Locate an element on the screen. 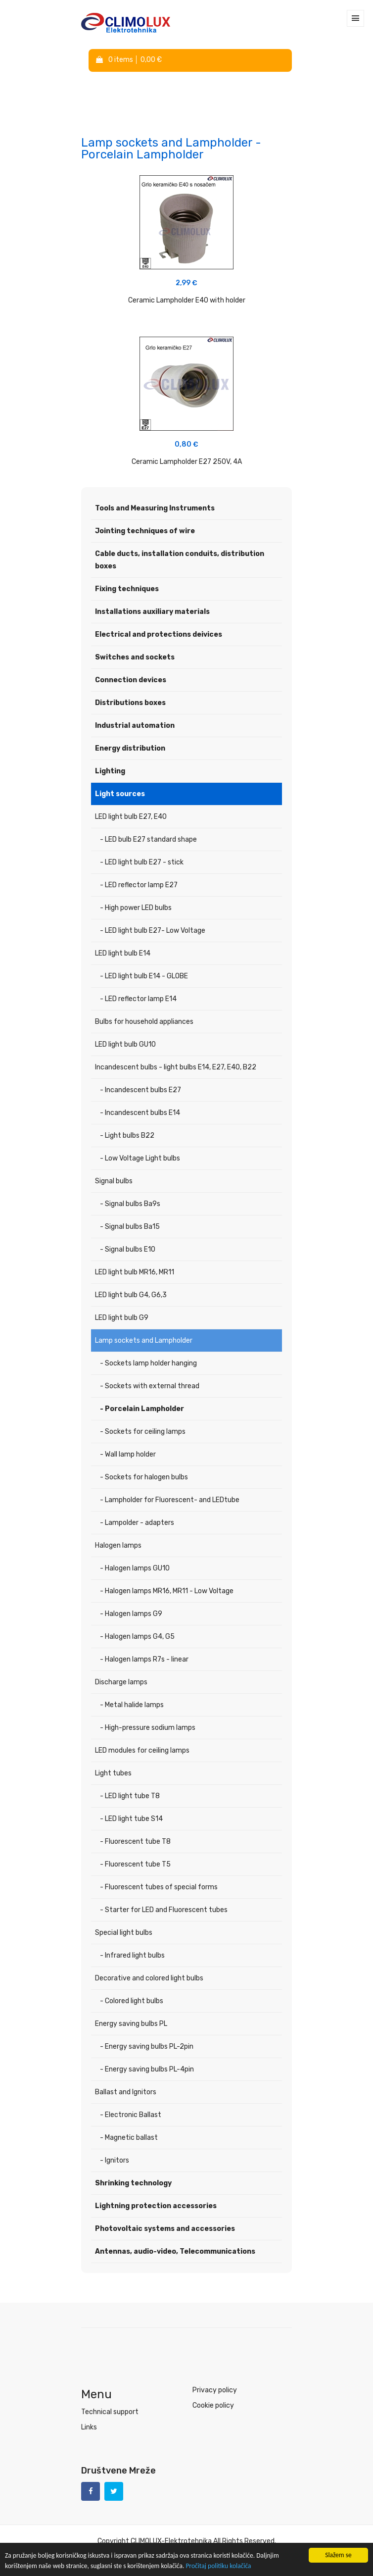  - LED bulb E27 standard shape is located at coordinates (148, 839).